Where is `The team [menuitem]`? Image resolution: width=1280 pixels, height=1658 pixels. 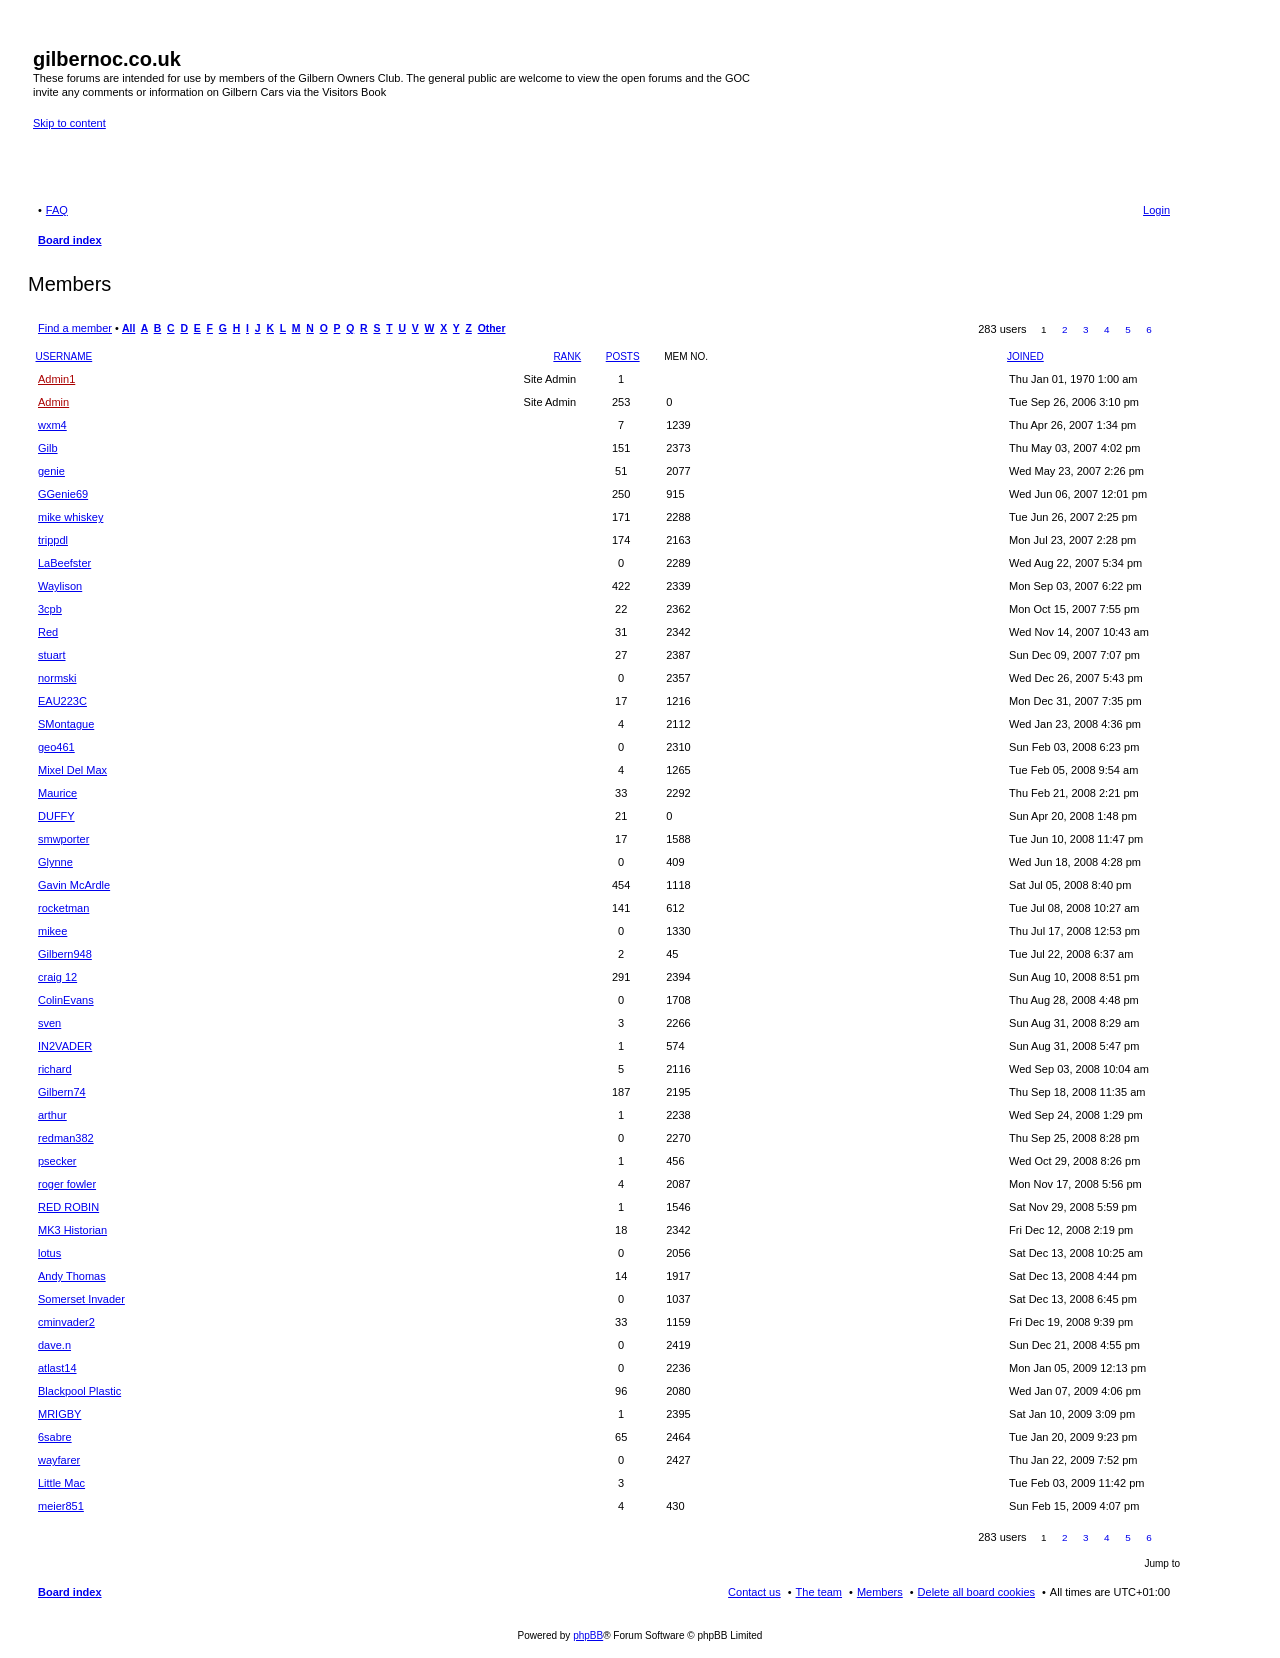
The team [menuitem] is located at coordinates (819, 1592).